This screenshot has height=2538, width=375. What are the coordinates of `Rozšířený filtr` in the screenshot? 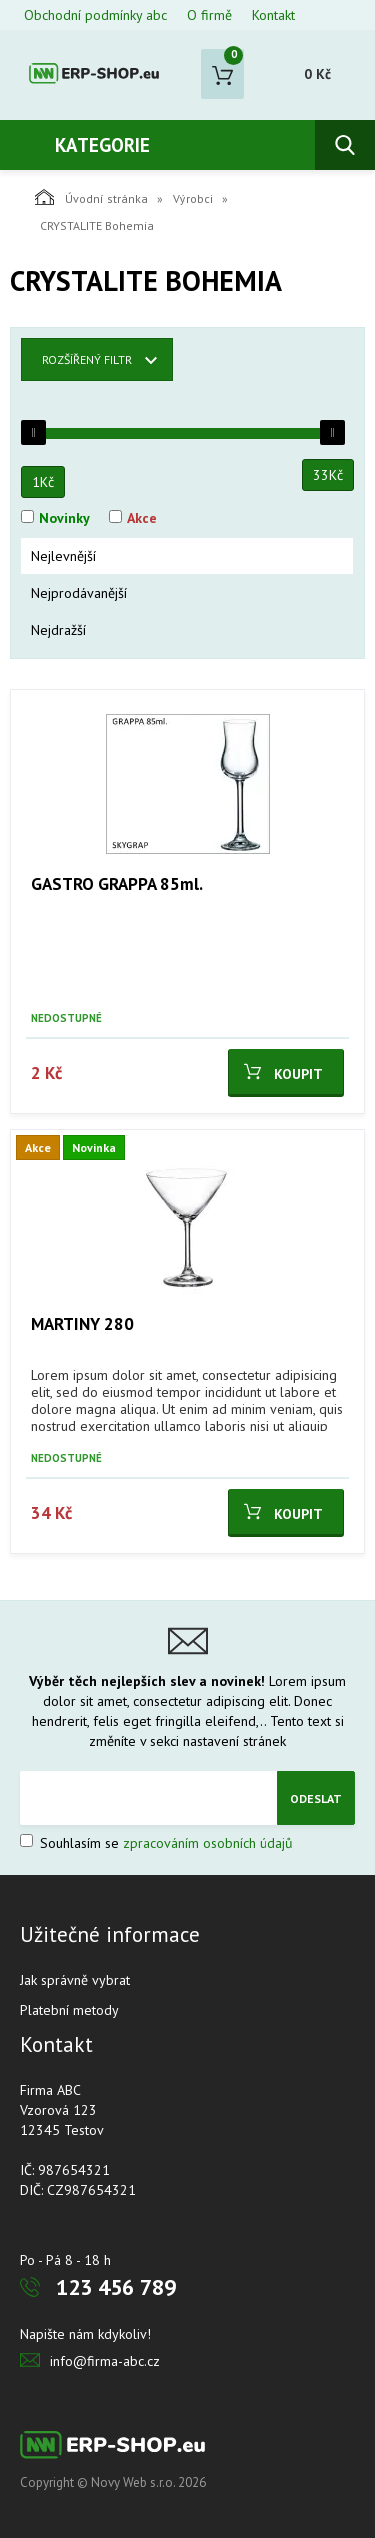 It's located at (87, 359).